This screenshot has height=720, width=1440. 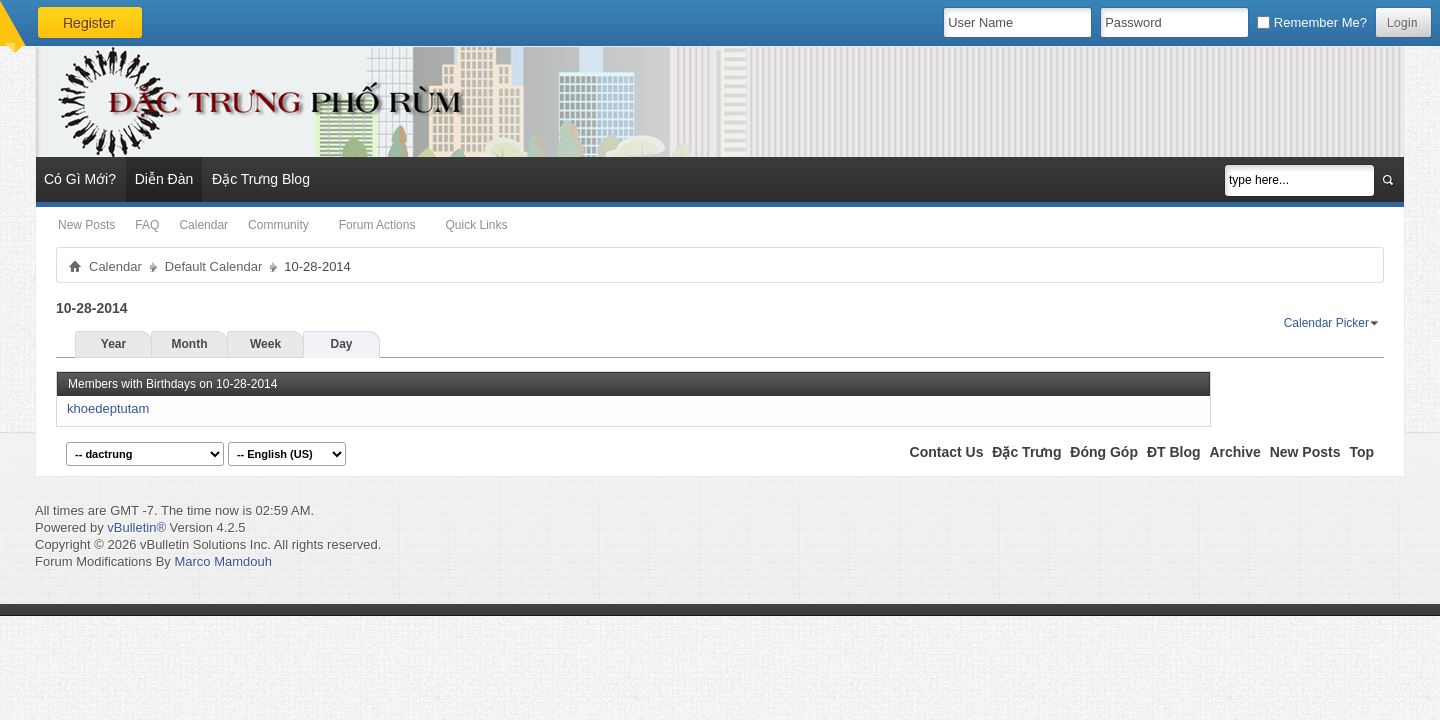 What do you see at coordinates (136, 527) in the screenshot?
I see `vBulletin®` at bounding box center [136, 527].